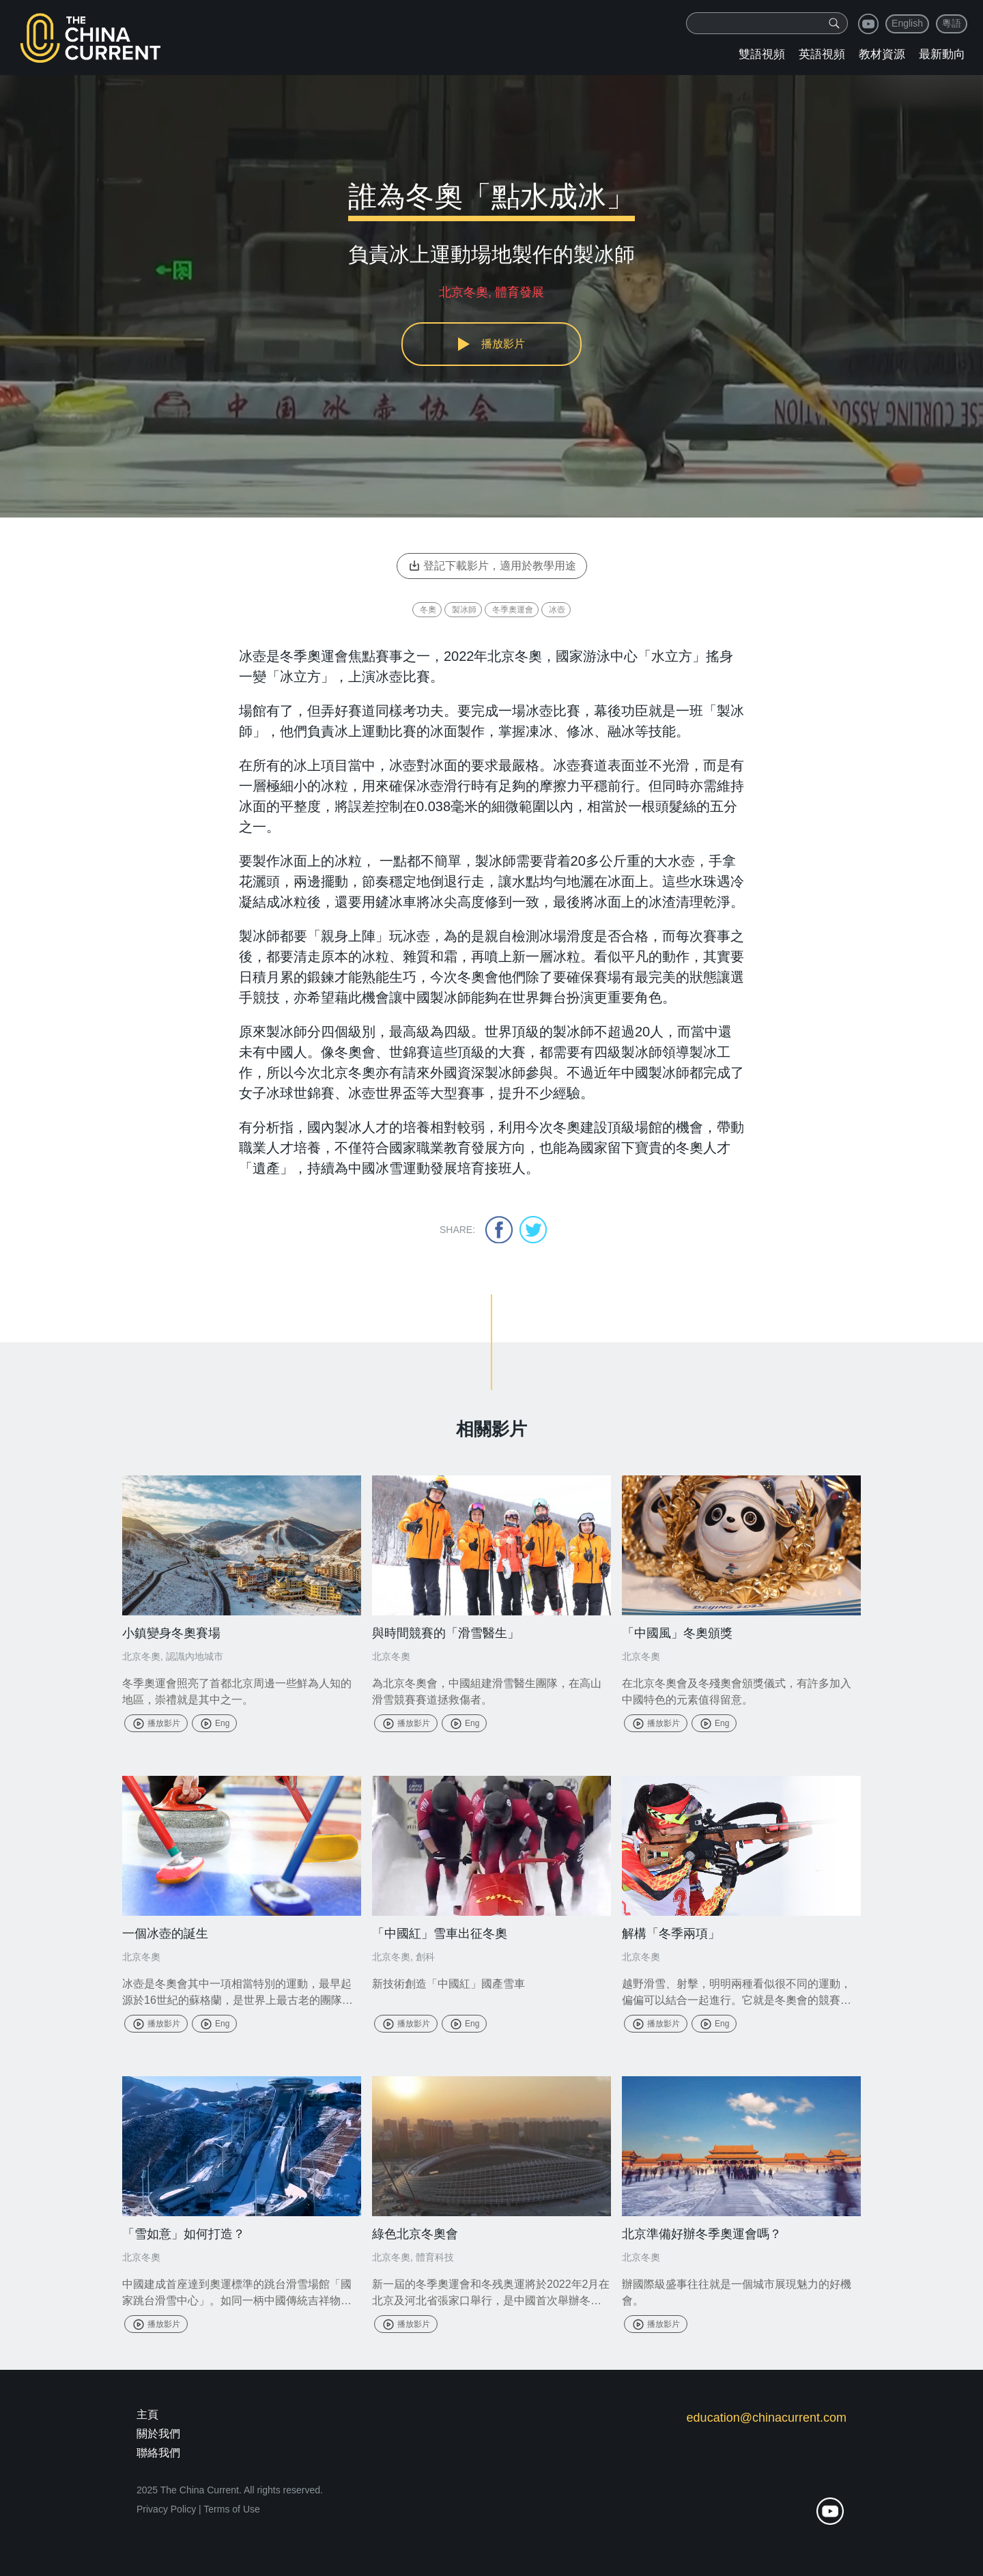 The image size is (983, 2576). Describe the element at coordinates (557, 609) in the screenshot. I see `冰壺` at that location.